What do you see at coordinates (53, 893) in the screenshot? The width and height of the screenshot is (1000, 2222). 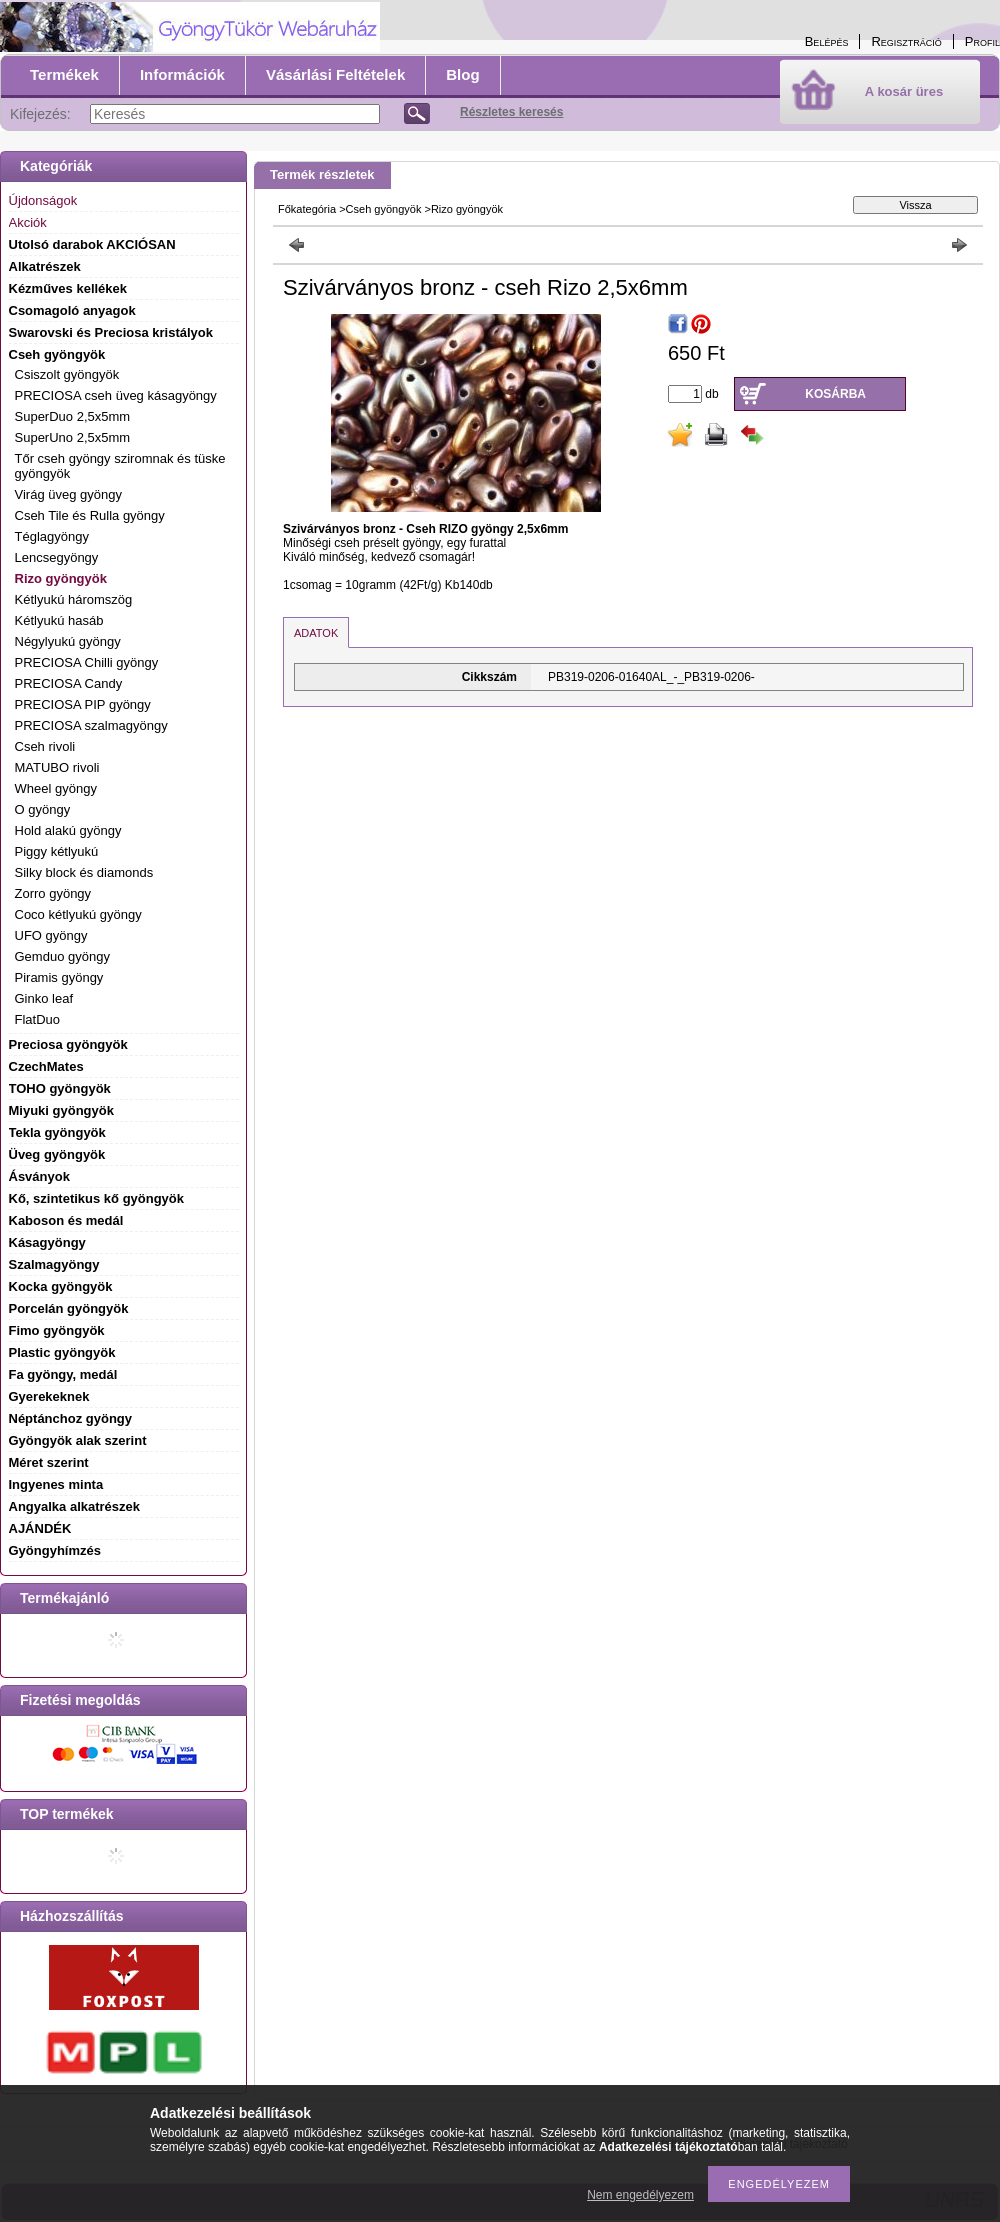 I see `Zorro gyöngy` at bounding box center [53, 893].